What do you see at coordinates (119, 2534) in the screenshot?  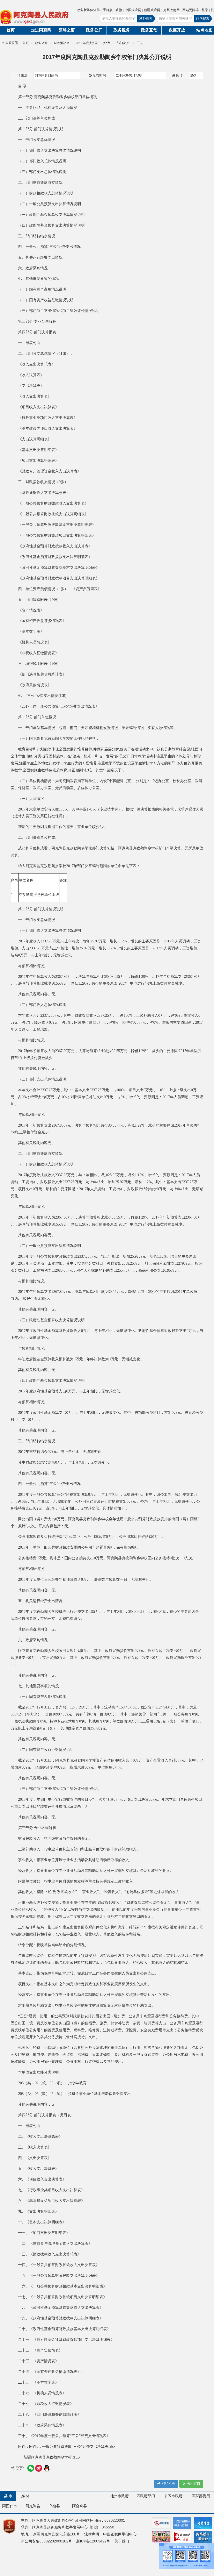 I see `中国互联网举报中心` at bounding box center [119, 2534].